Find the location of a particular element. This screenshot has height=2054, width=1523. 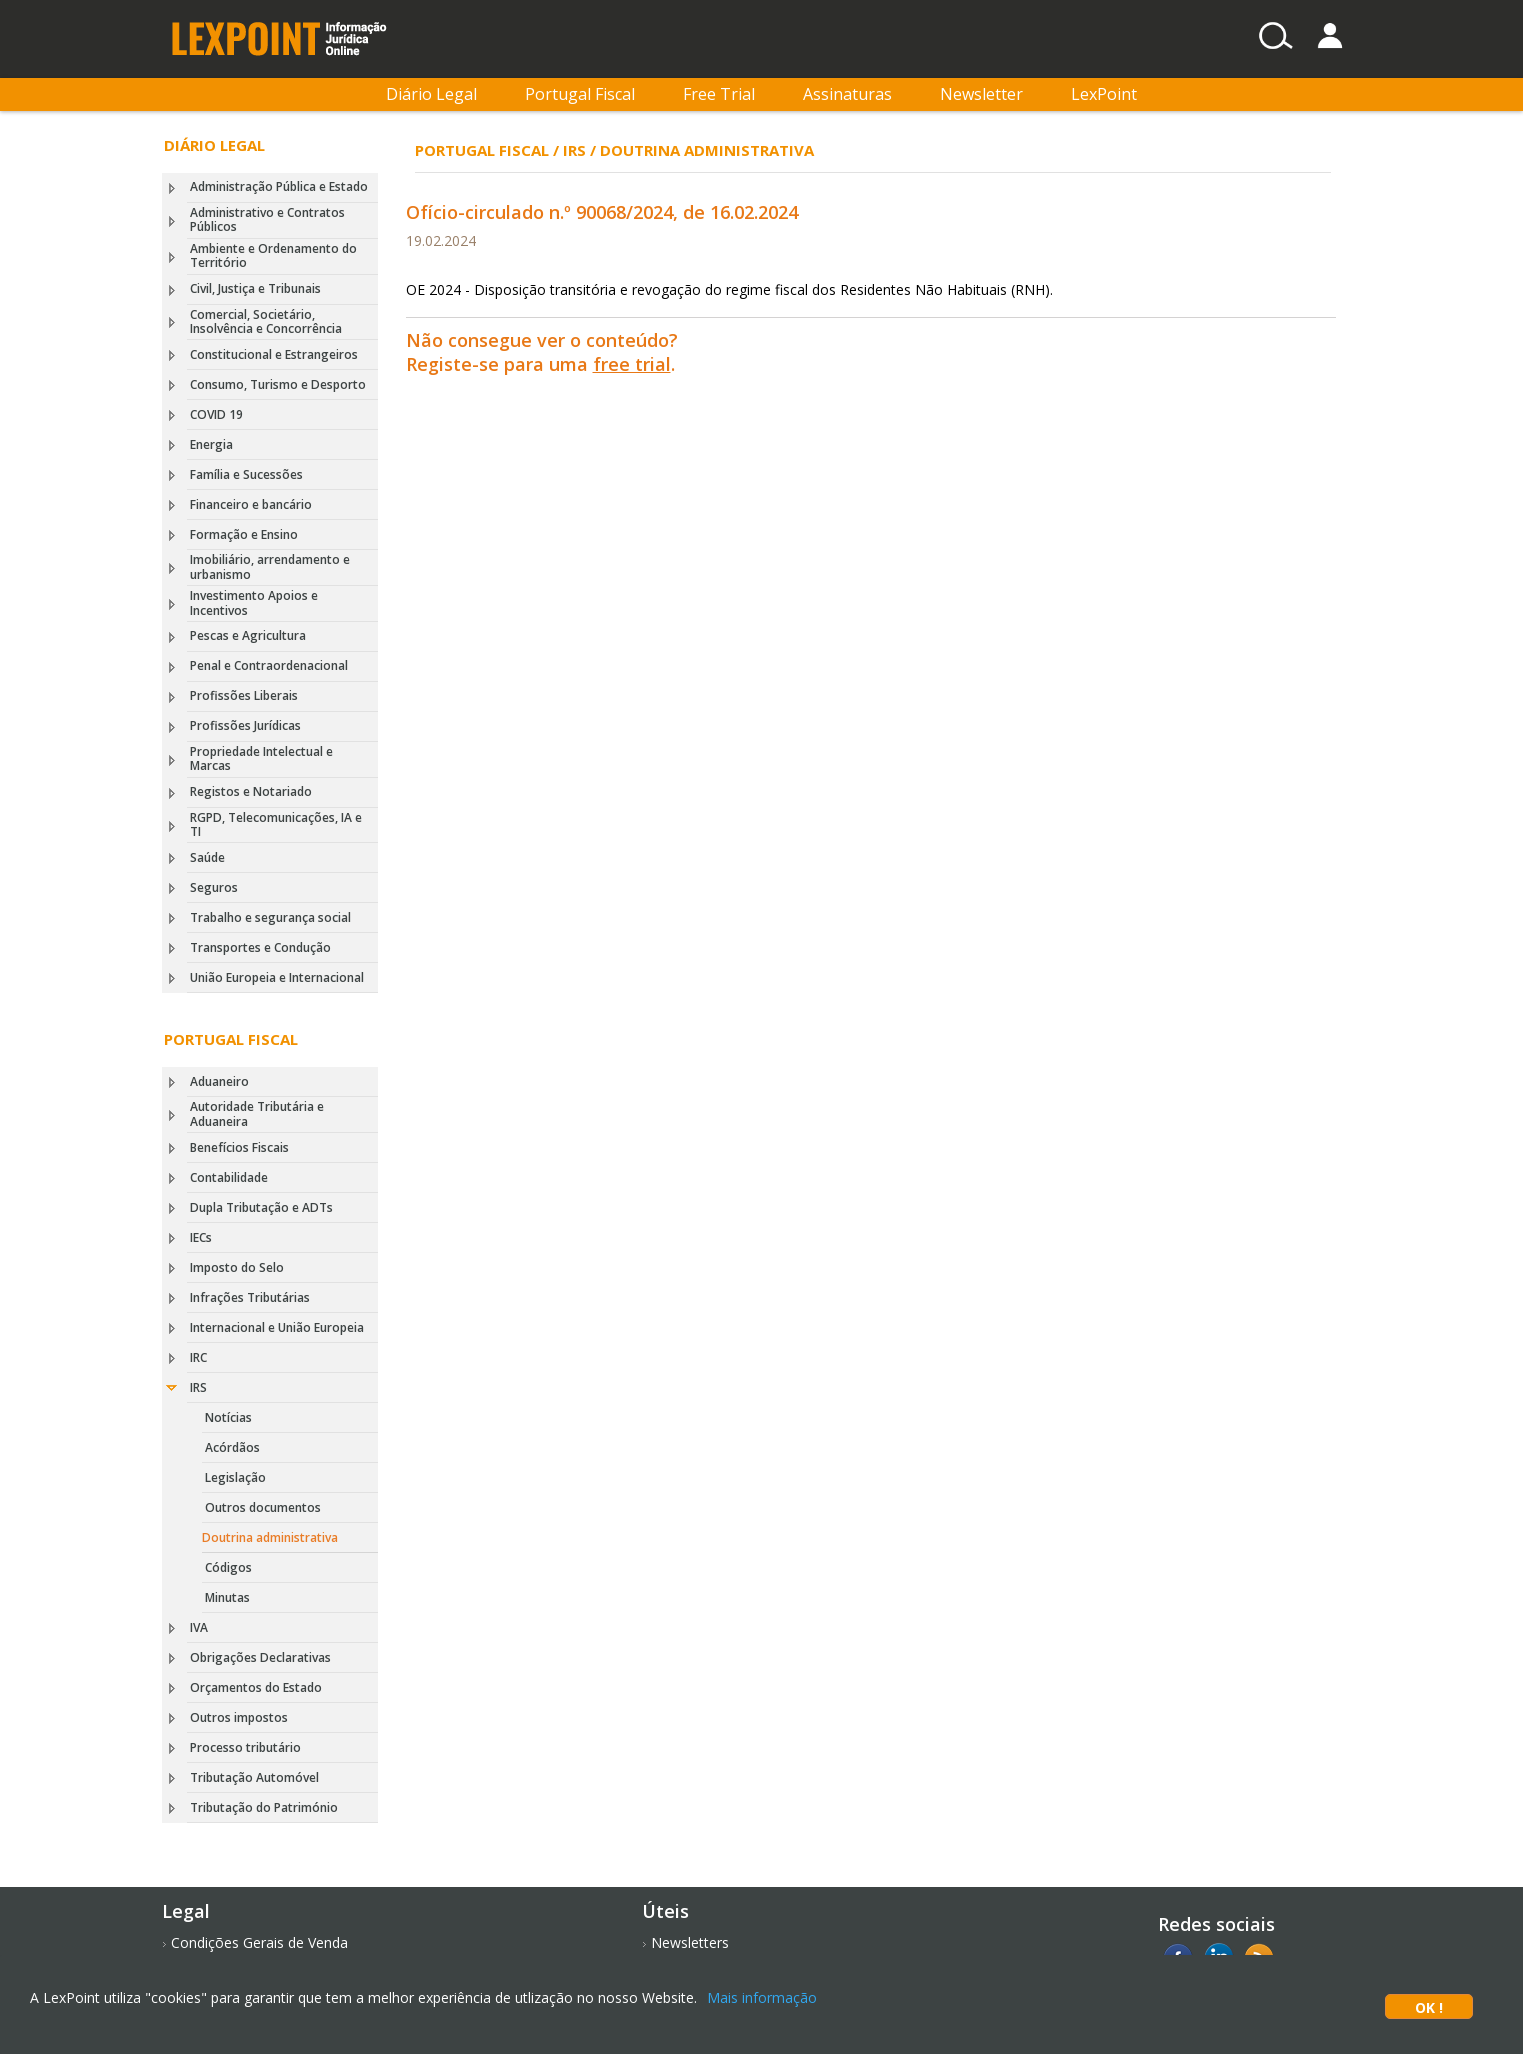

Dupla Tributação e ADTs is located at coordinates (261, 1207).